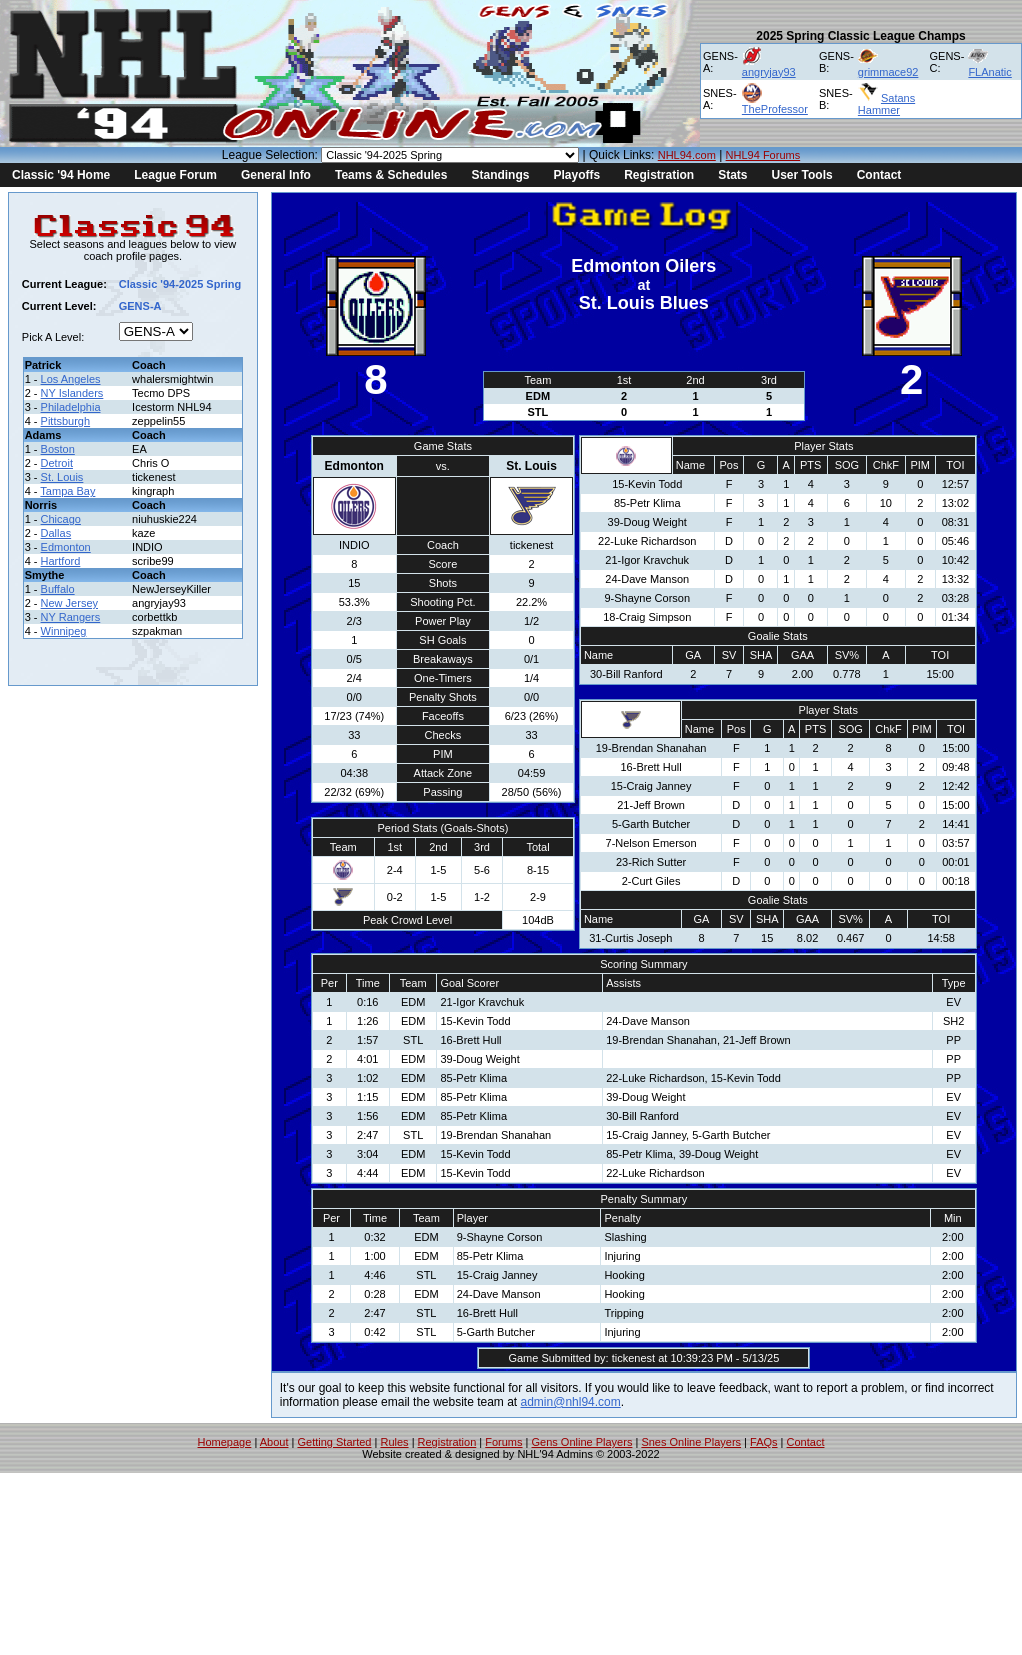  What do you see at coordinates (989, 72) in the screenshot?
I see `FLAnatic` at bounding box center [989, 72].